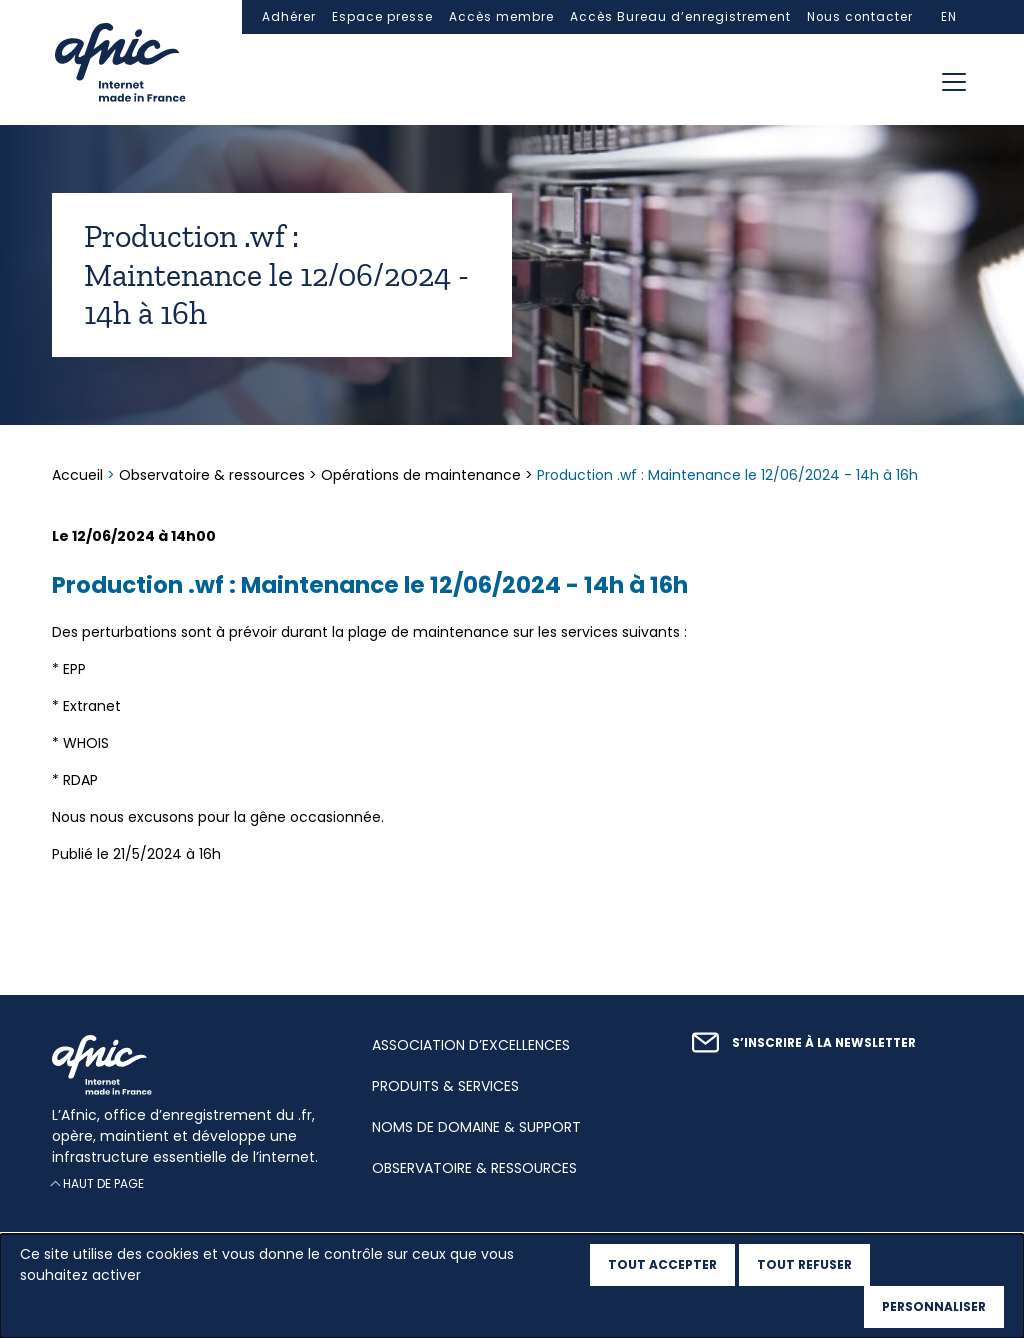 The height and width of the screenshot is (1338, 1024). What do you see at coordinates (445, 1086) in the screenshot?
I see `Produits & services` at bounding box center [445, 1086].